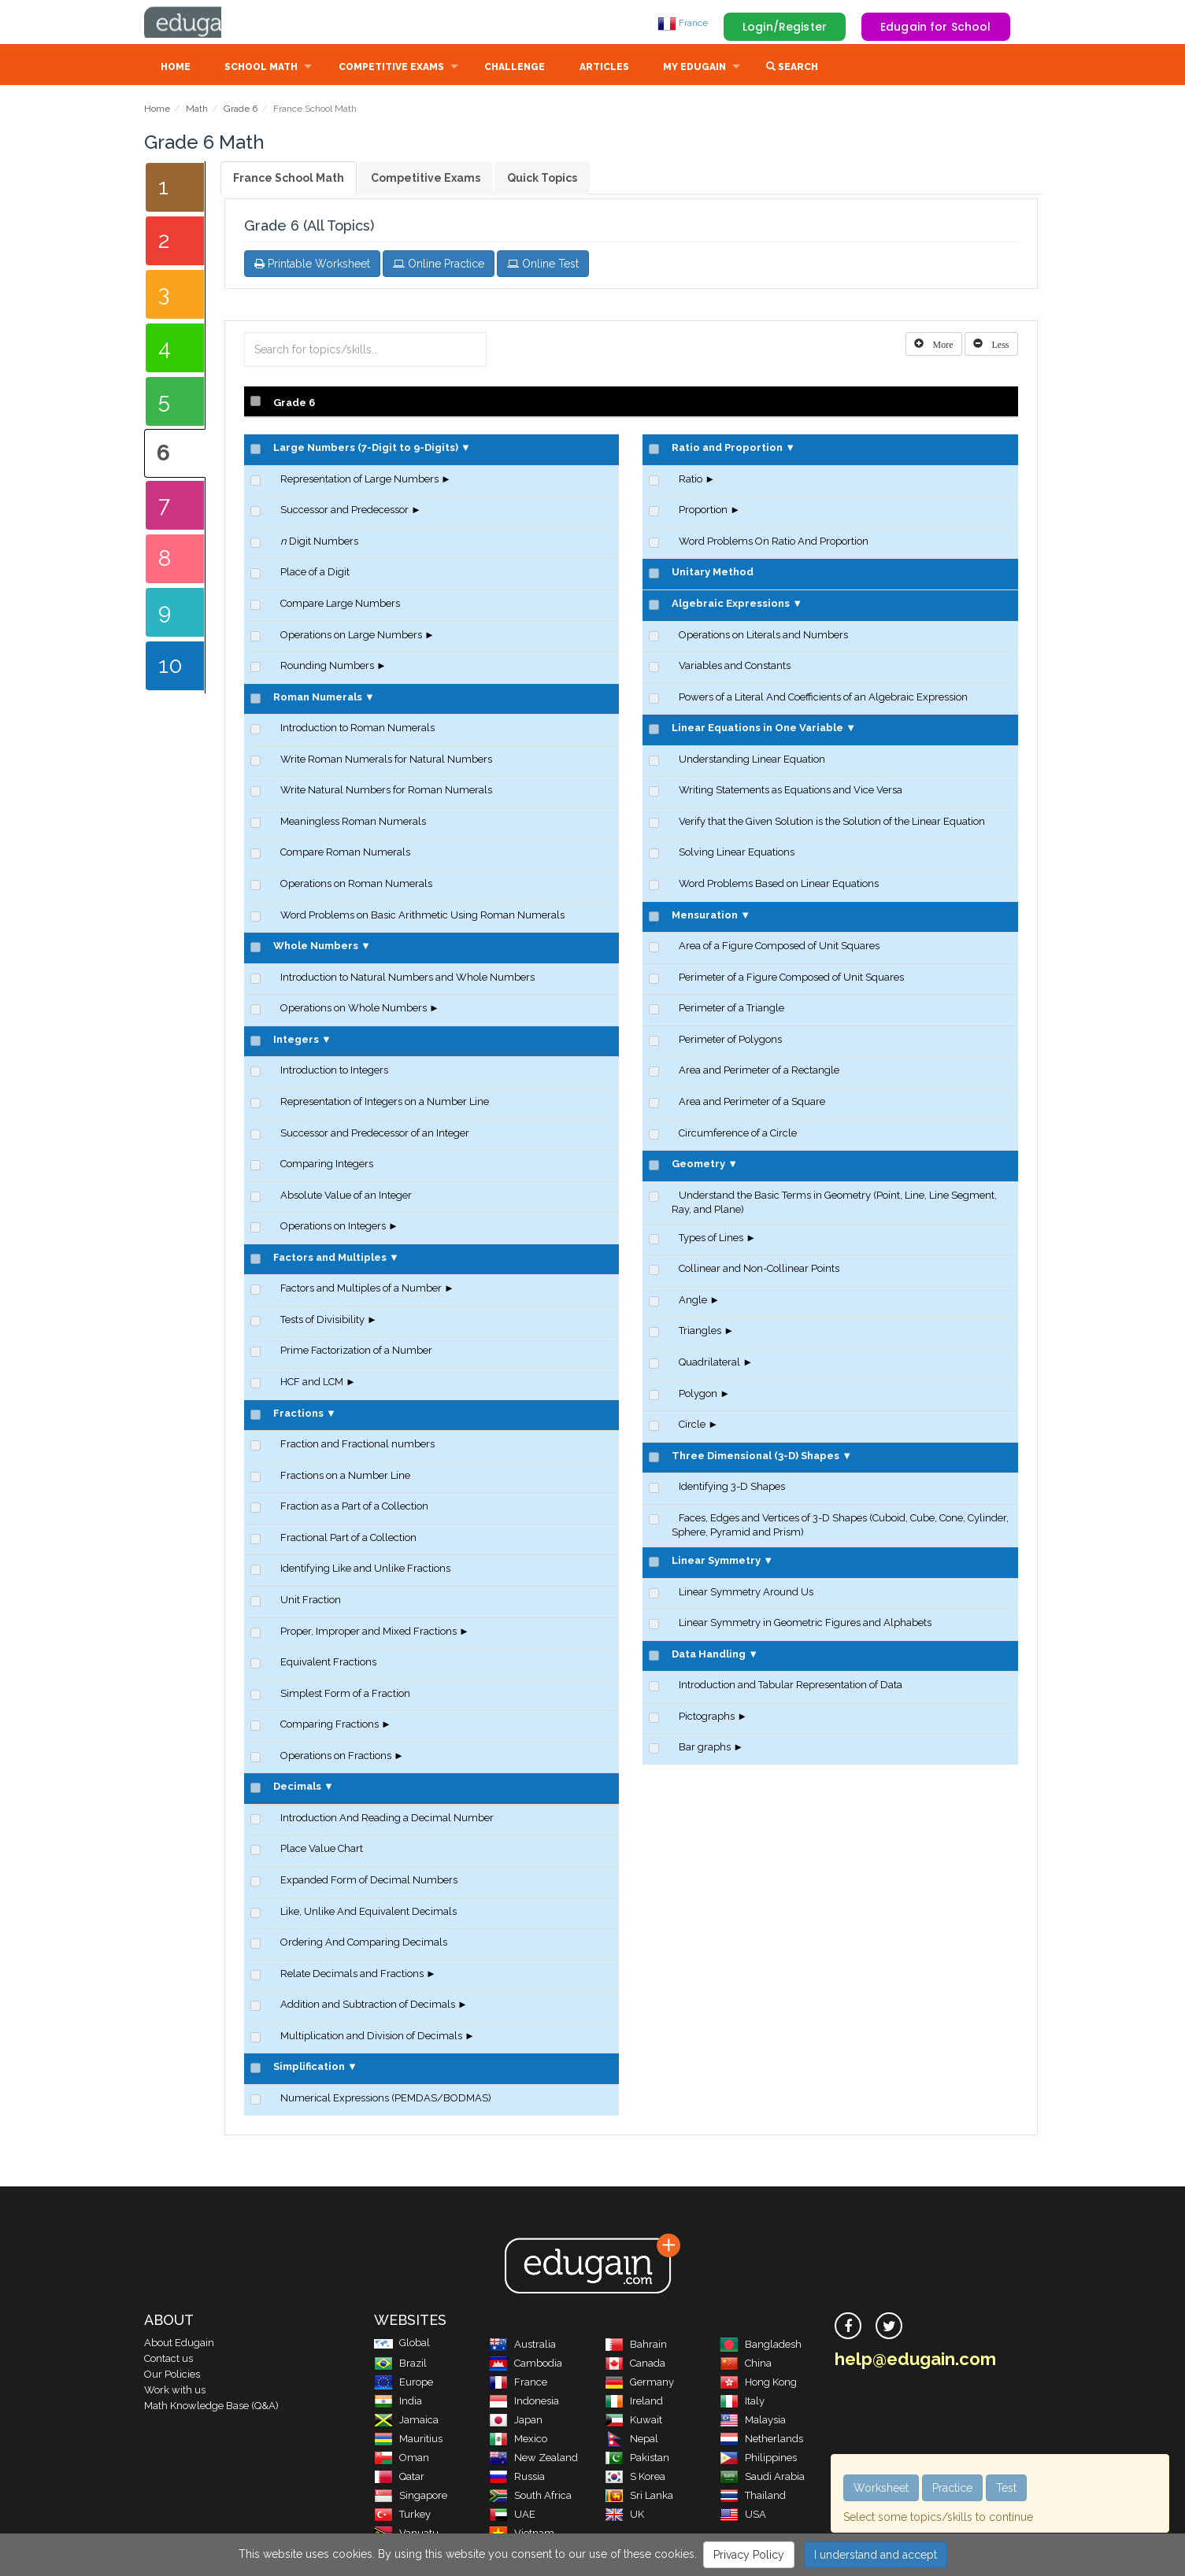 The height and width of the screenshot is (2576, 1185). I want to click on Online Practice, so click(438, 265).